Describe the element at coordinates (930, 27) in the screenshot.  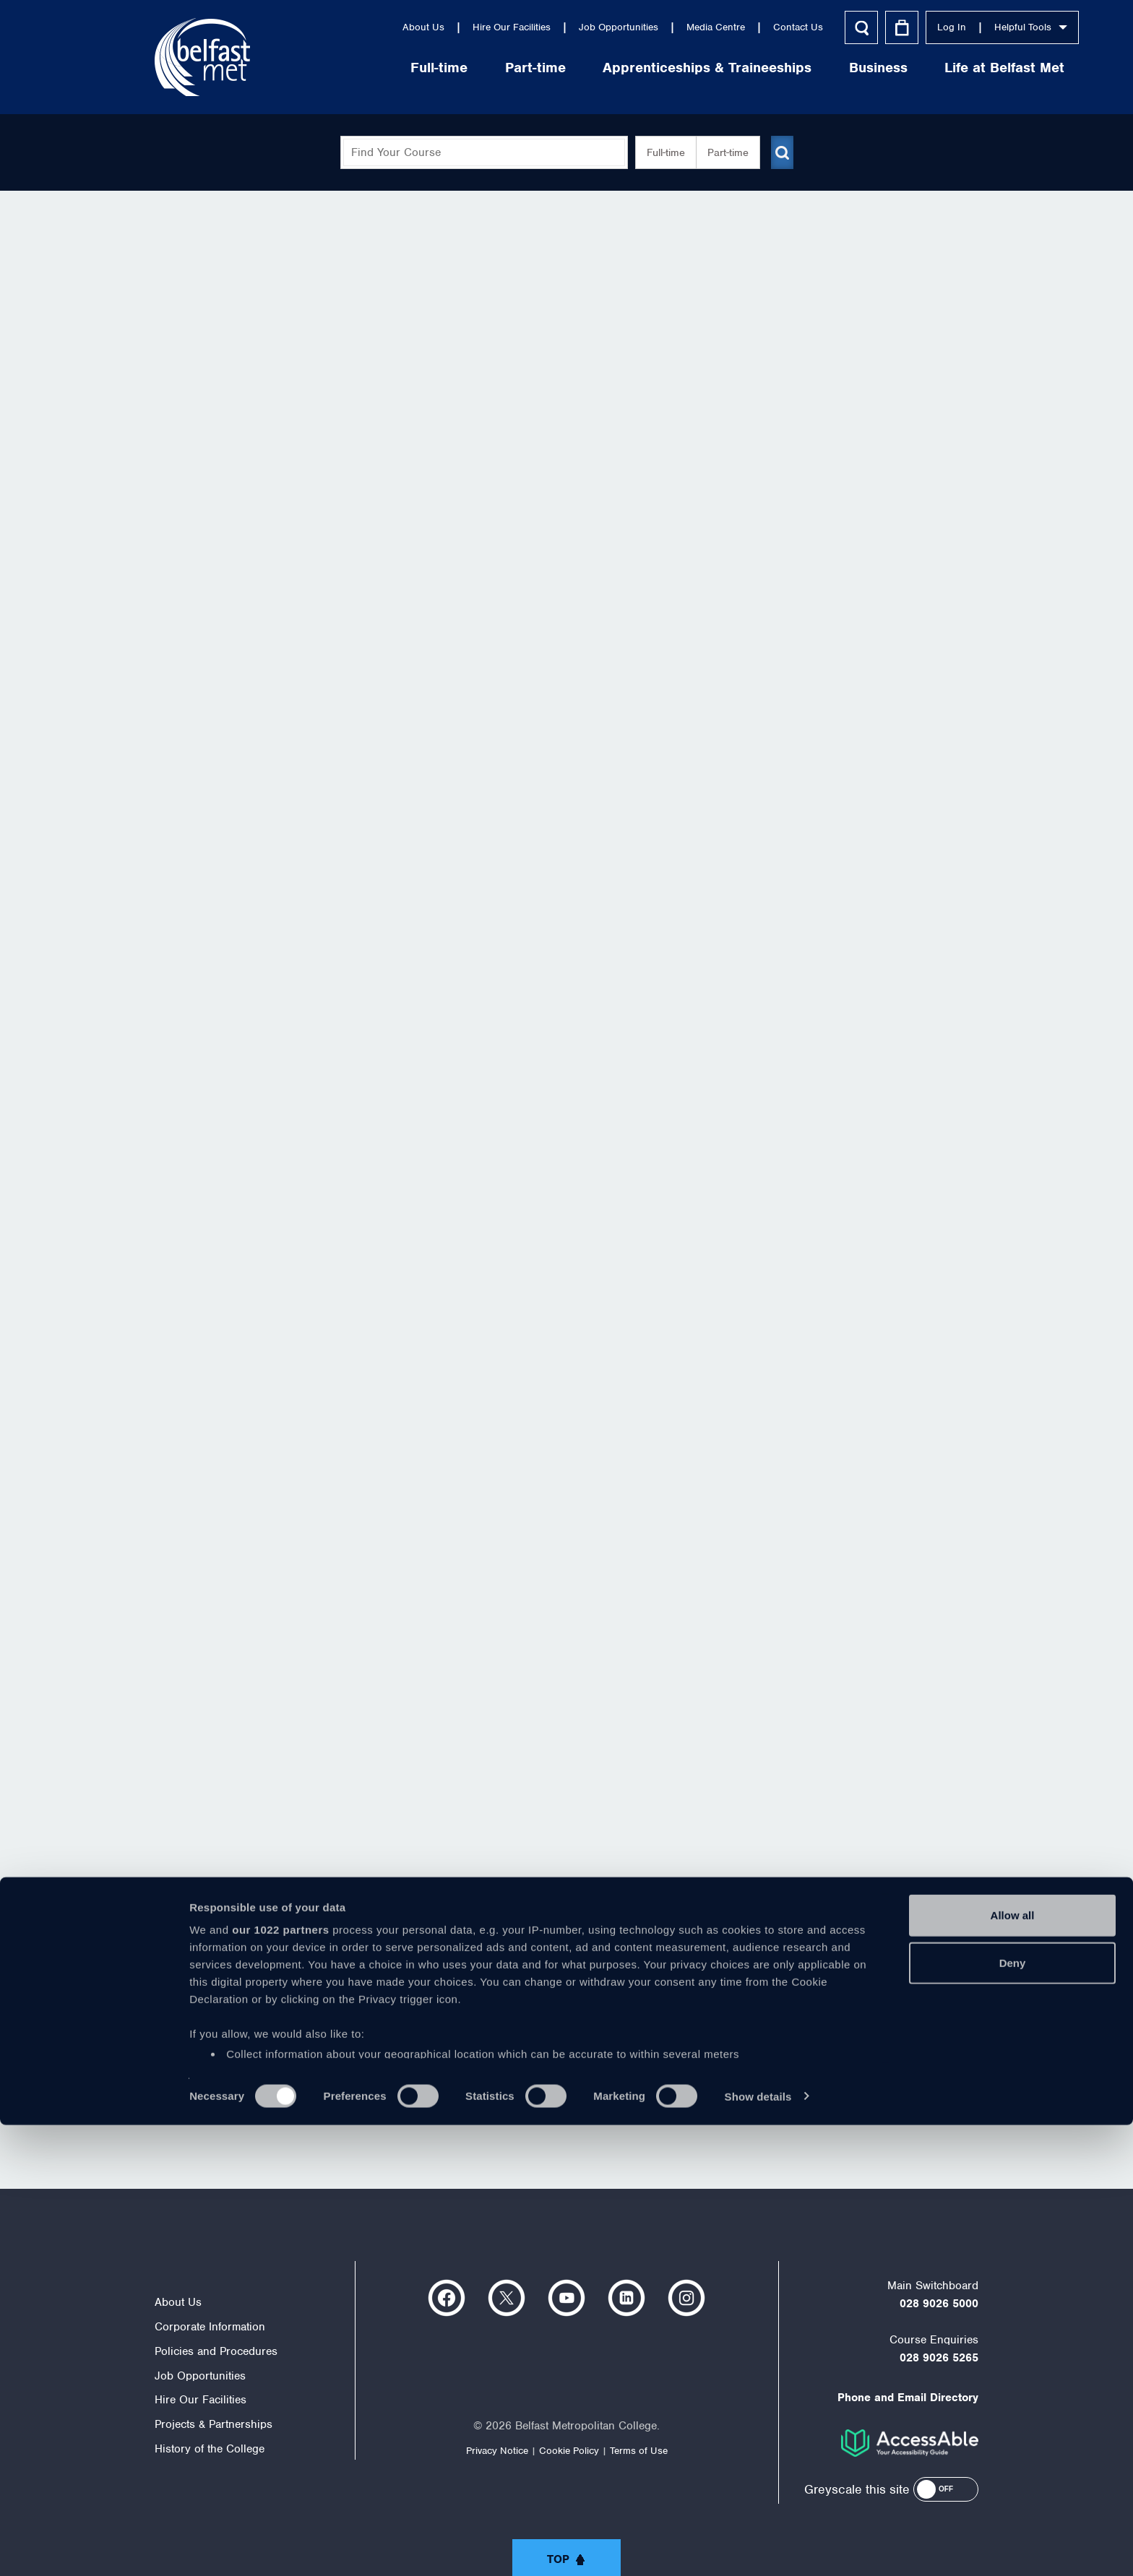
I see `Helpful Tools [button]` at that location.